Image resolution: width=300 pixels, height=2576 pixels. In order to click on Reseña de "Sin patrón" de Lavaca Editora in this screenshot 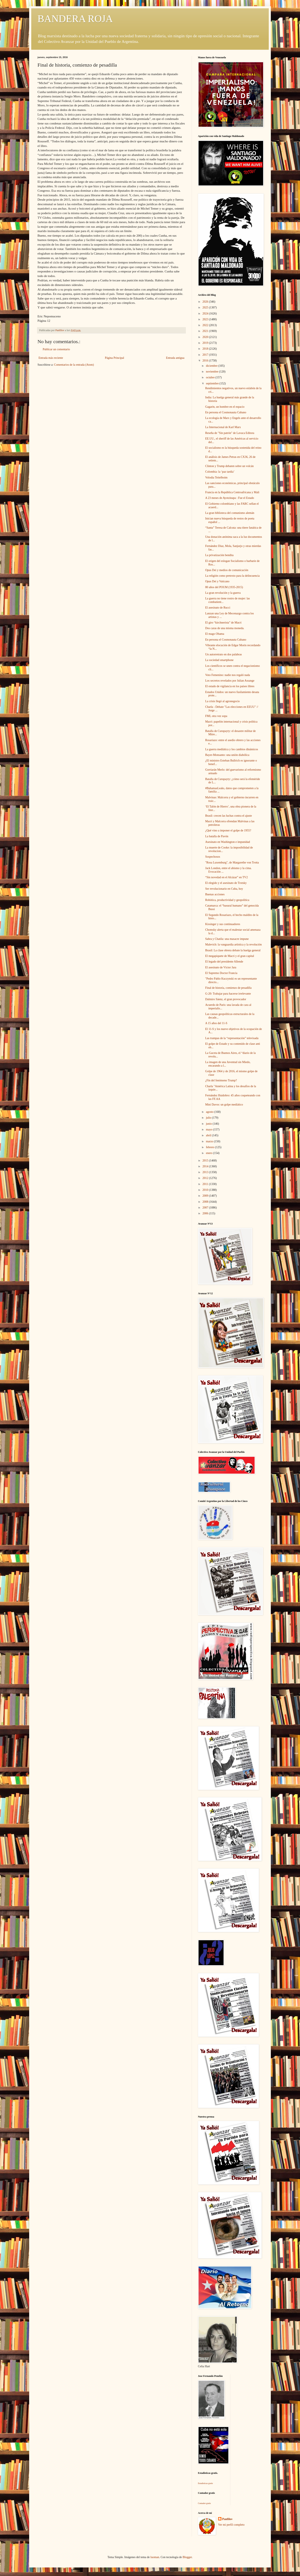, I will do `click(229, 433)`.